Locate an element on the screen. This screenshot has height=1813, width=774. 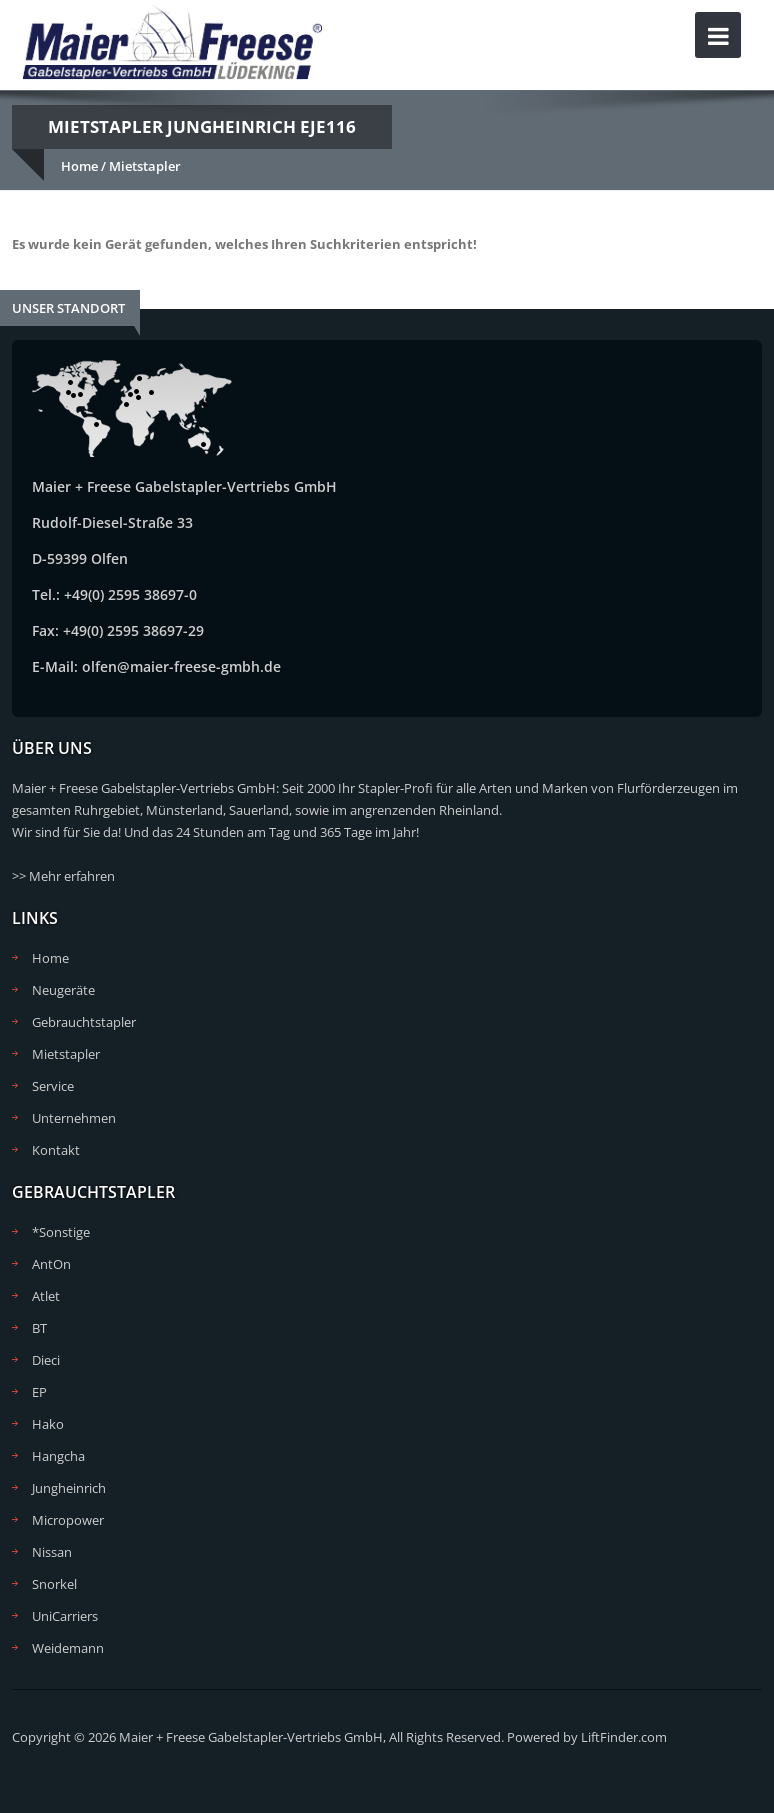
olfen@maier-freese-gmbh.de is located at coordinates (181, 666).